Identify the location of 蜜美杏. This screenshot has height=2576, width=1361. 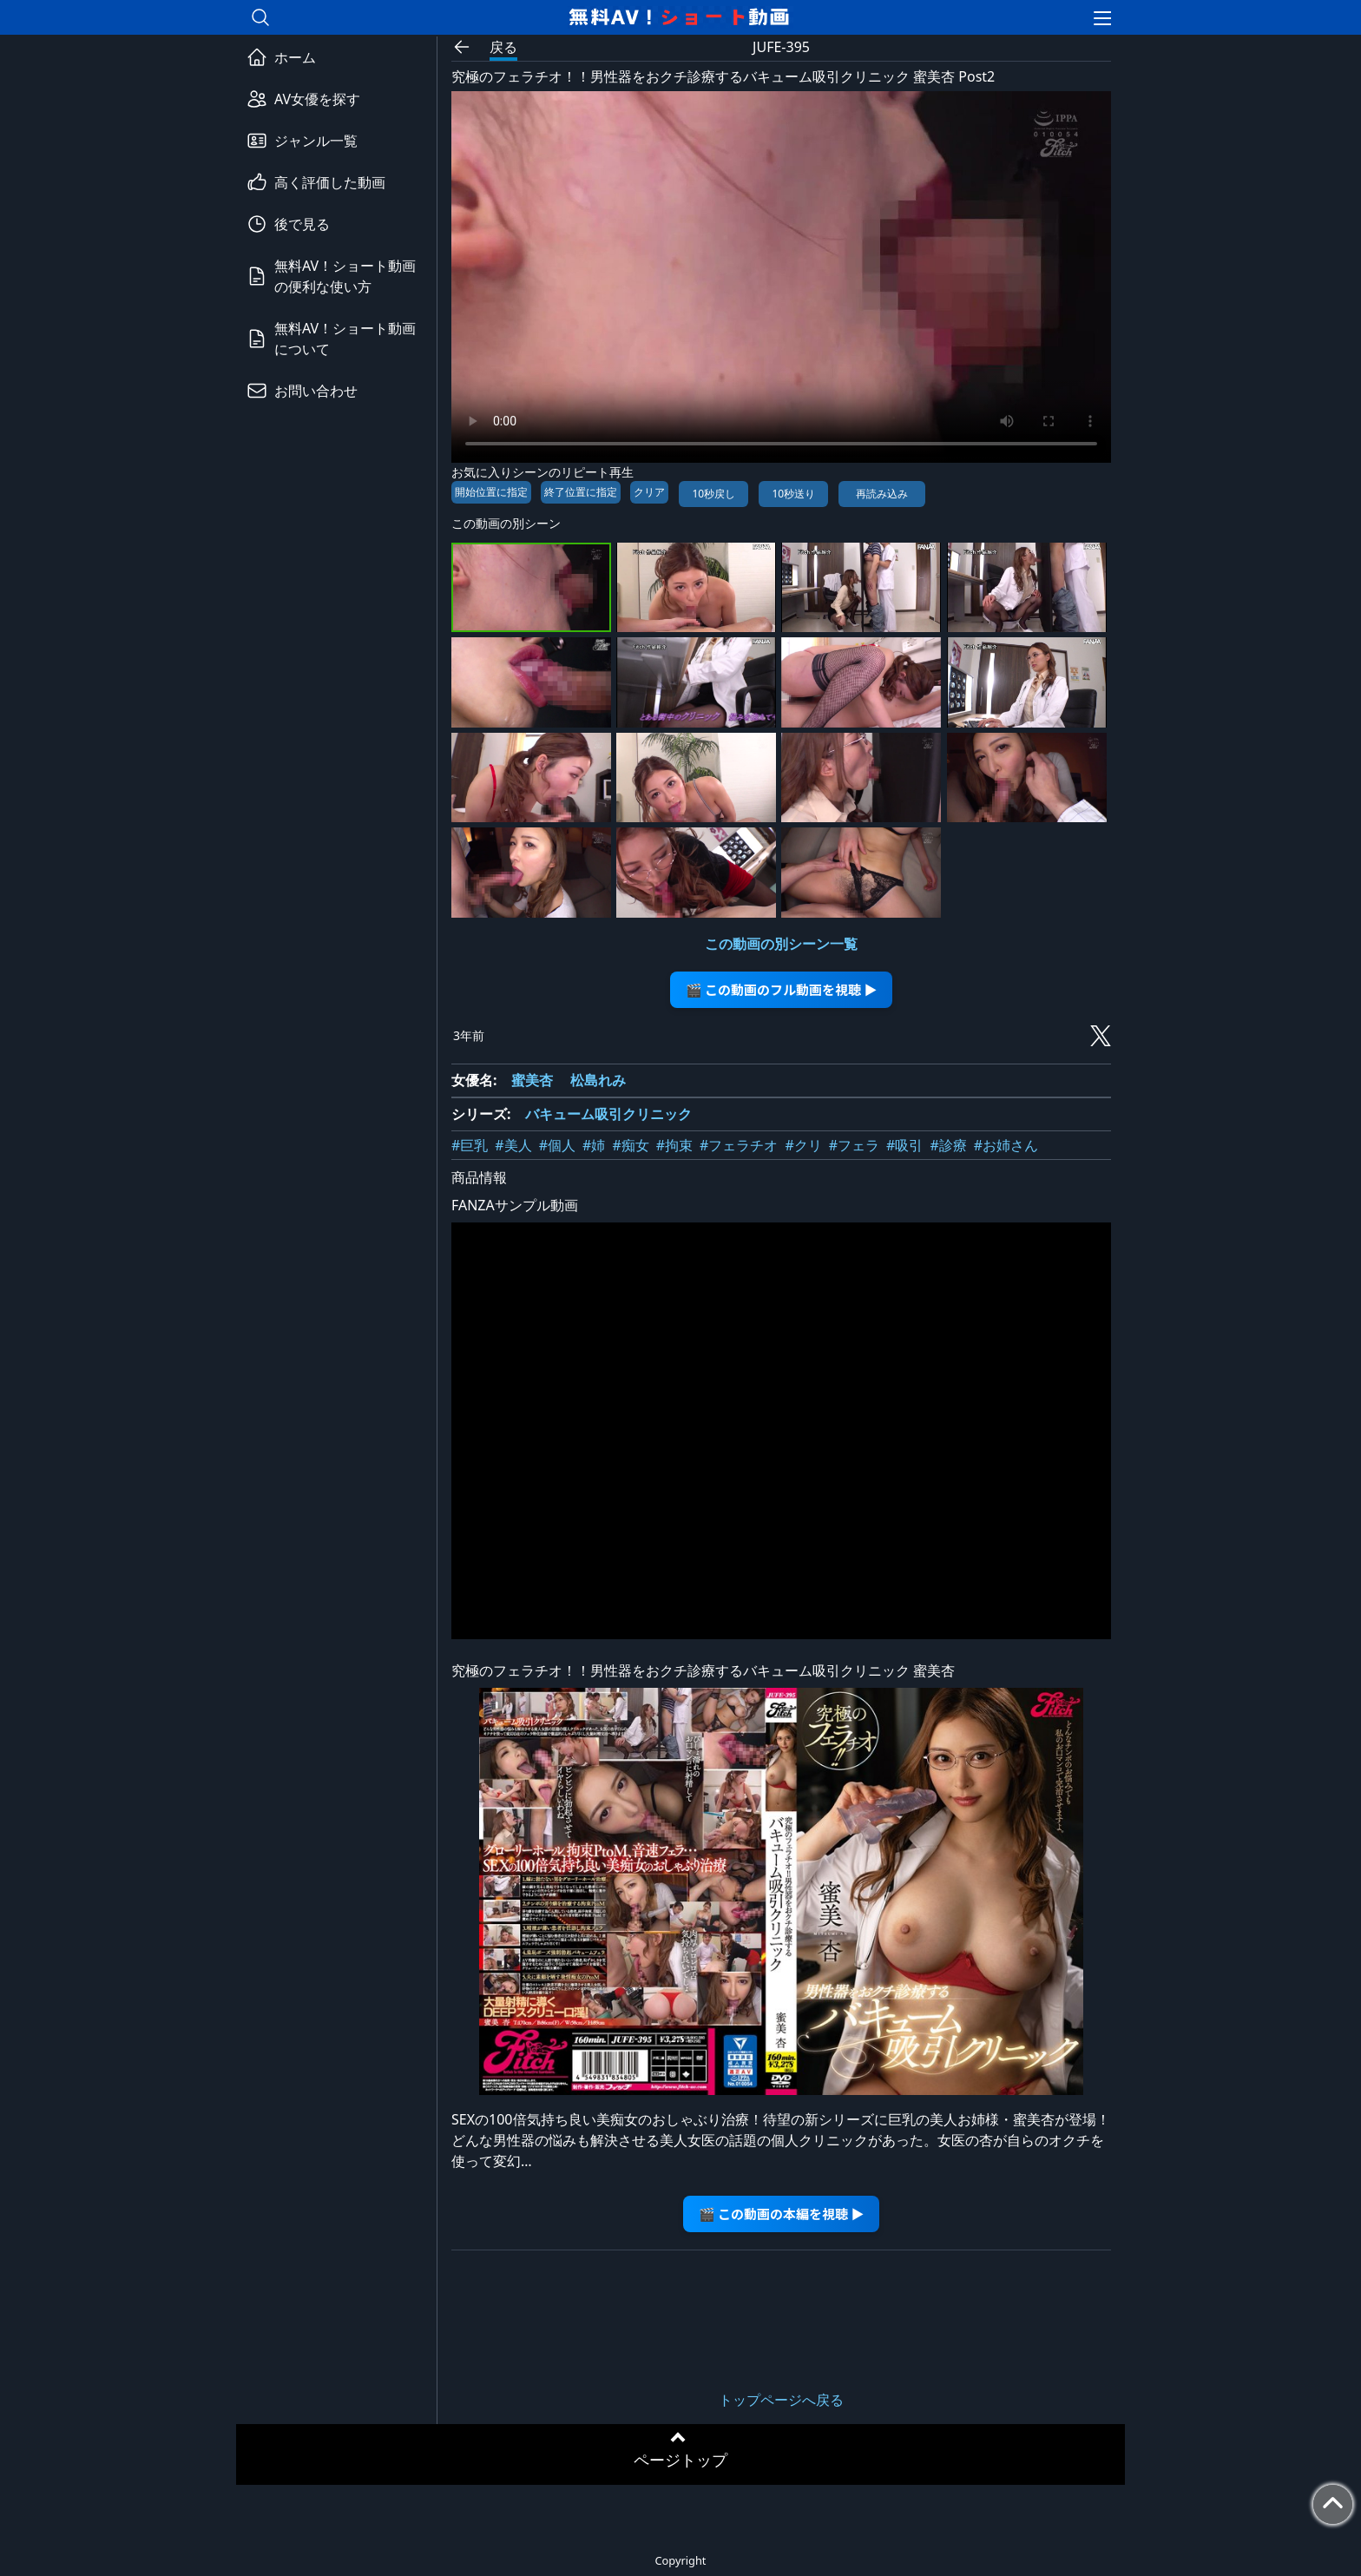
(532, 1080).